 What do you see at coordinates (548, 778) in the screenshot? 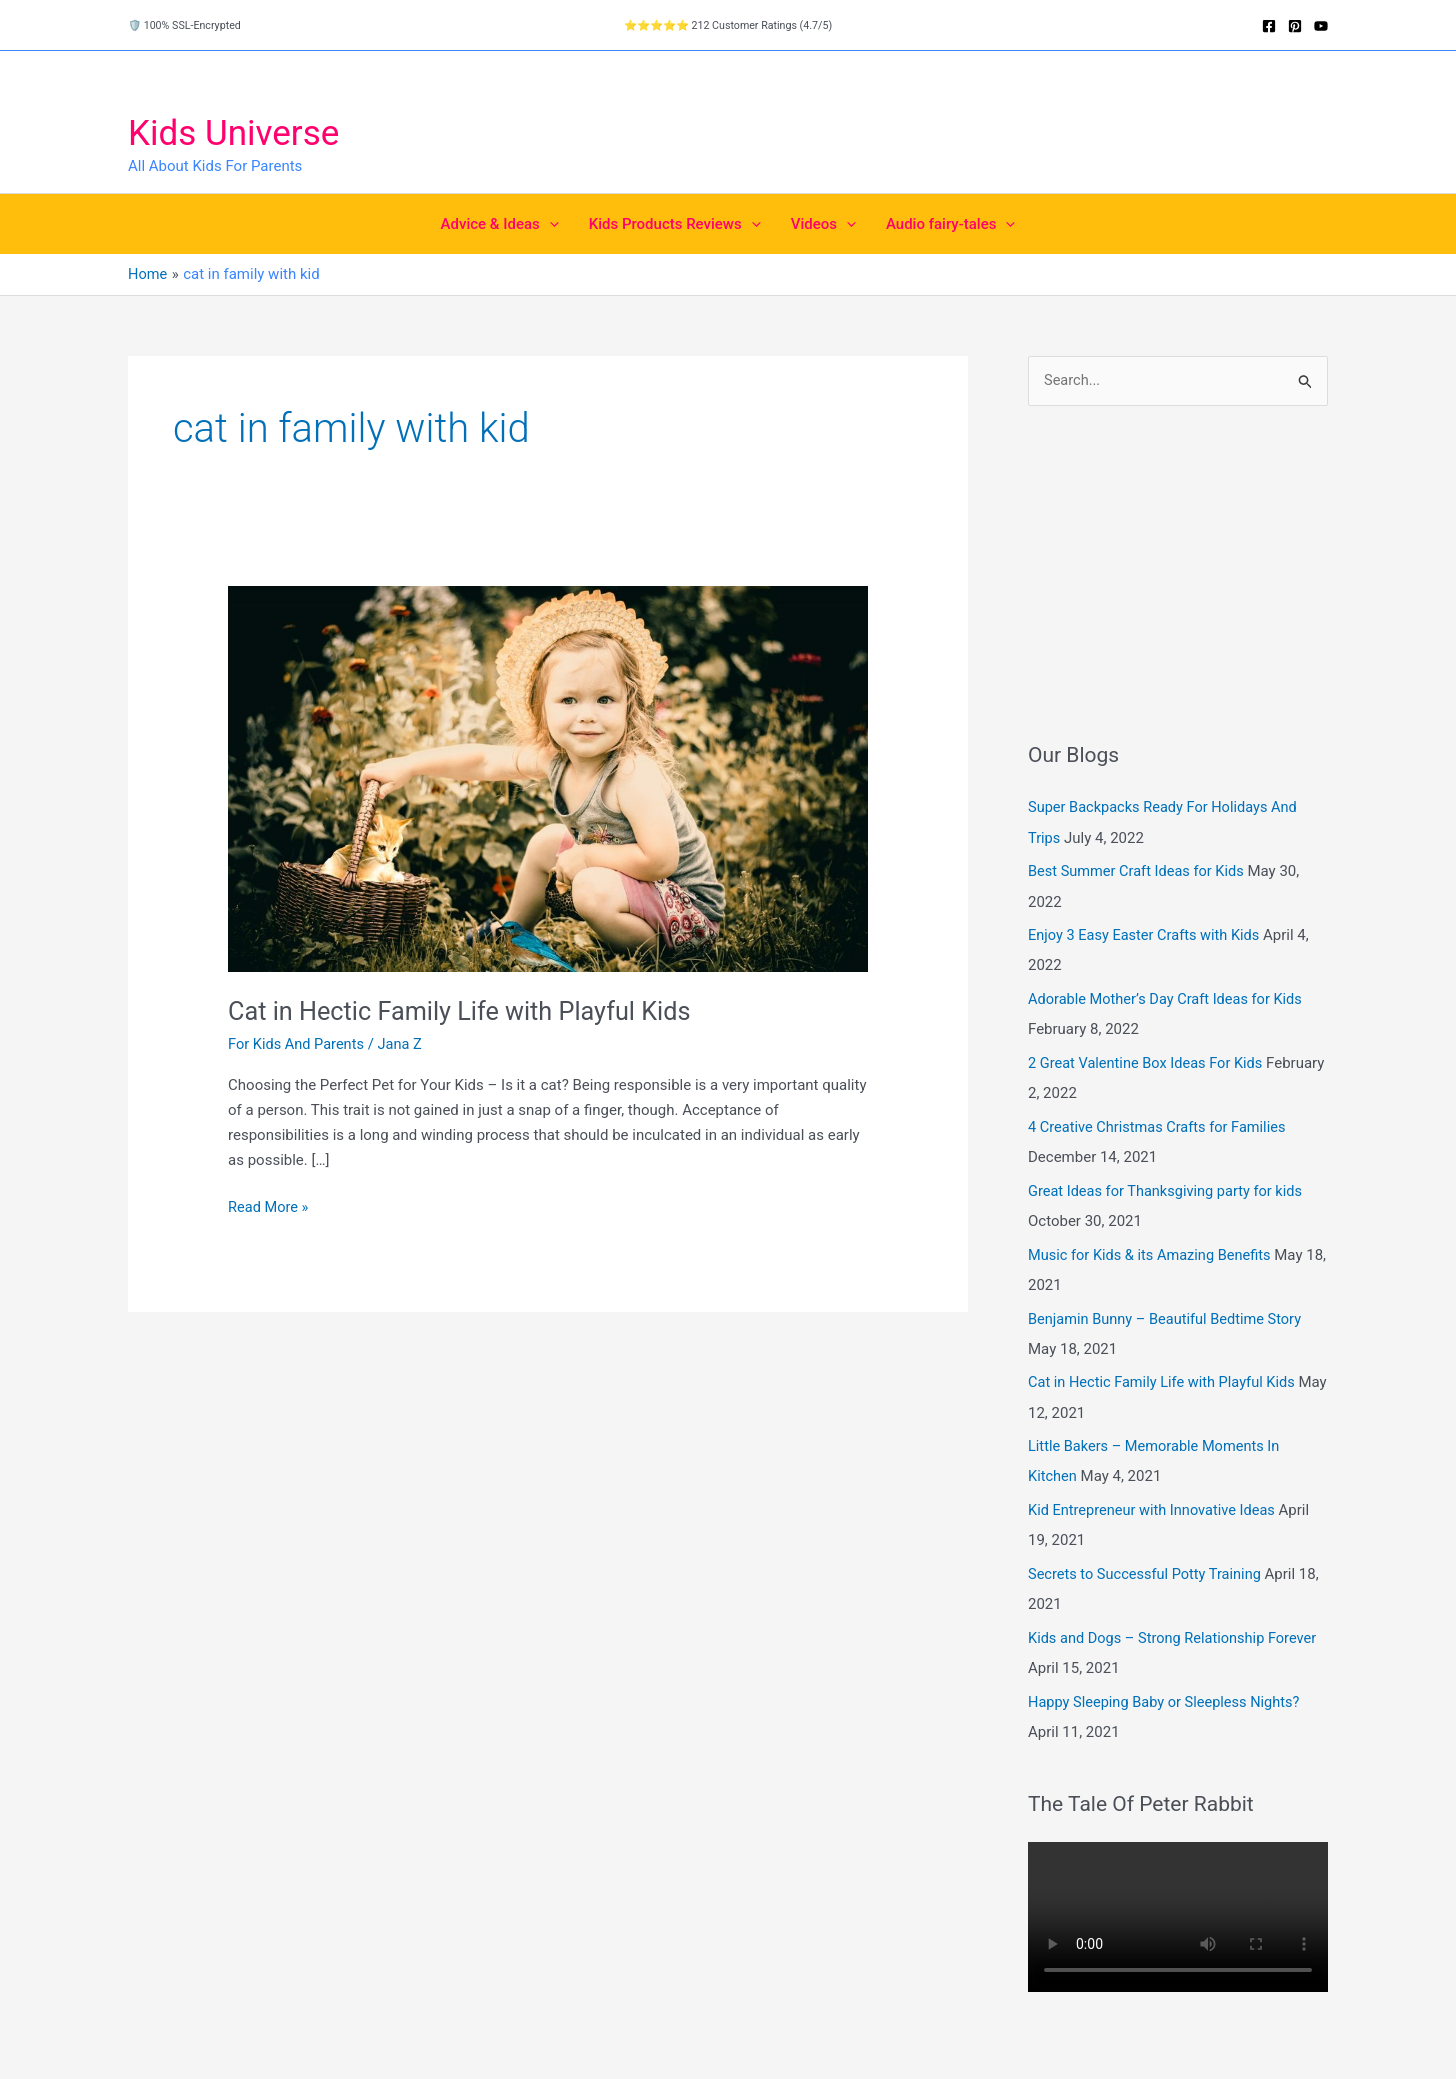
I see `[Read: Cat in Hectic Family Life with Playful Kids]` at bounding box center [548, 778].